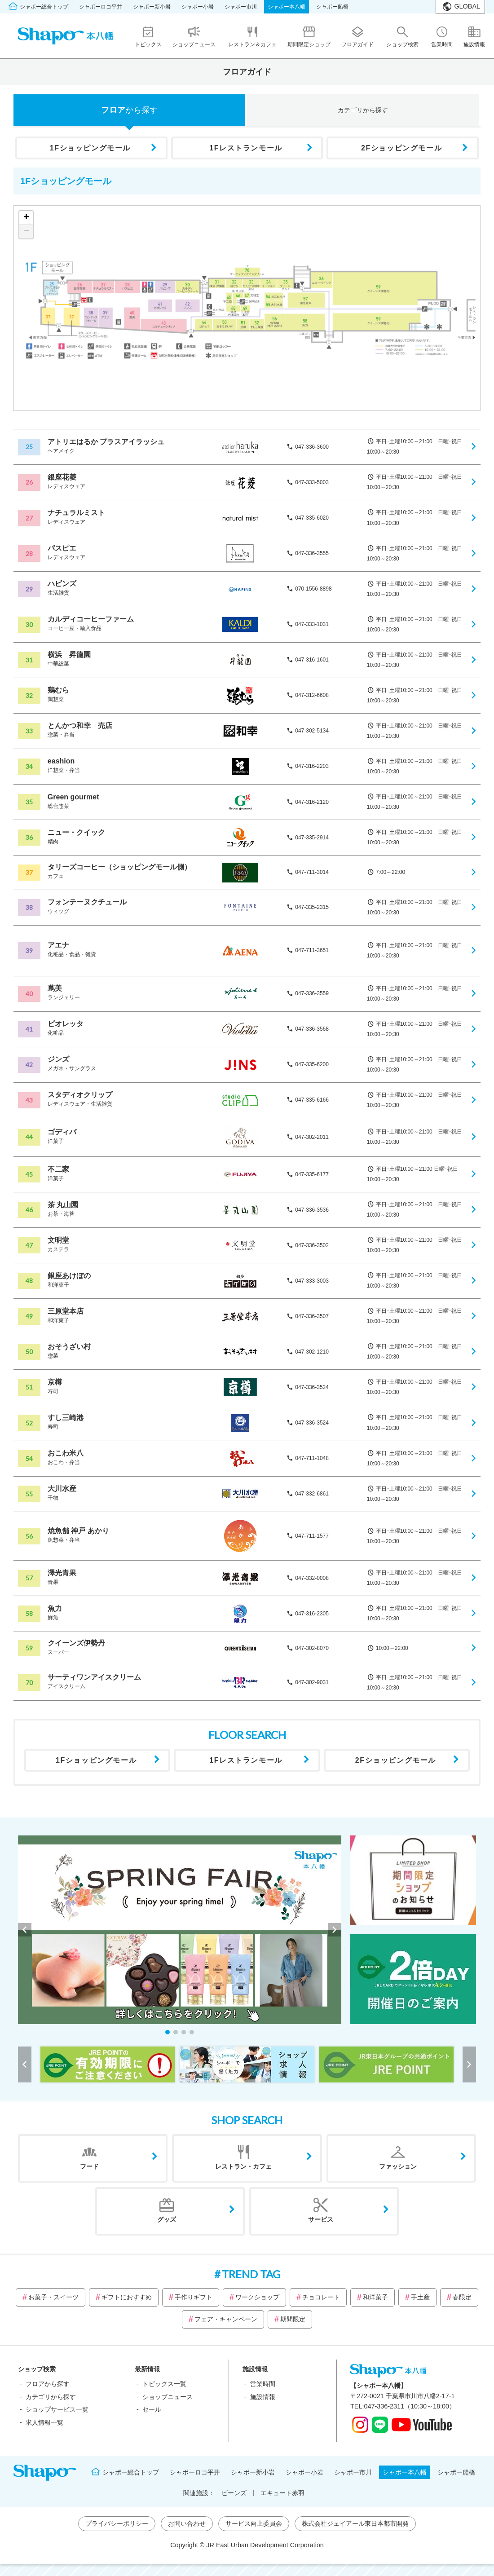 This screenshot has width=494, height=2576. Describe the element at coordinates (282, 2493) in the screenshot. I see `エキュート赤羽` at that location.